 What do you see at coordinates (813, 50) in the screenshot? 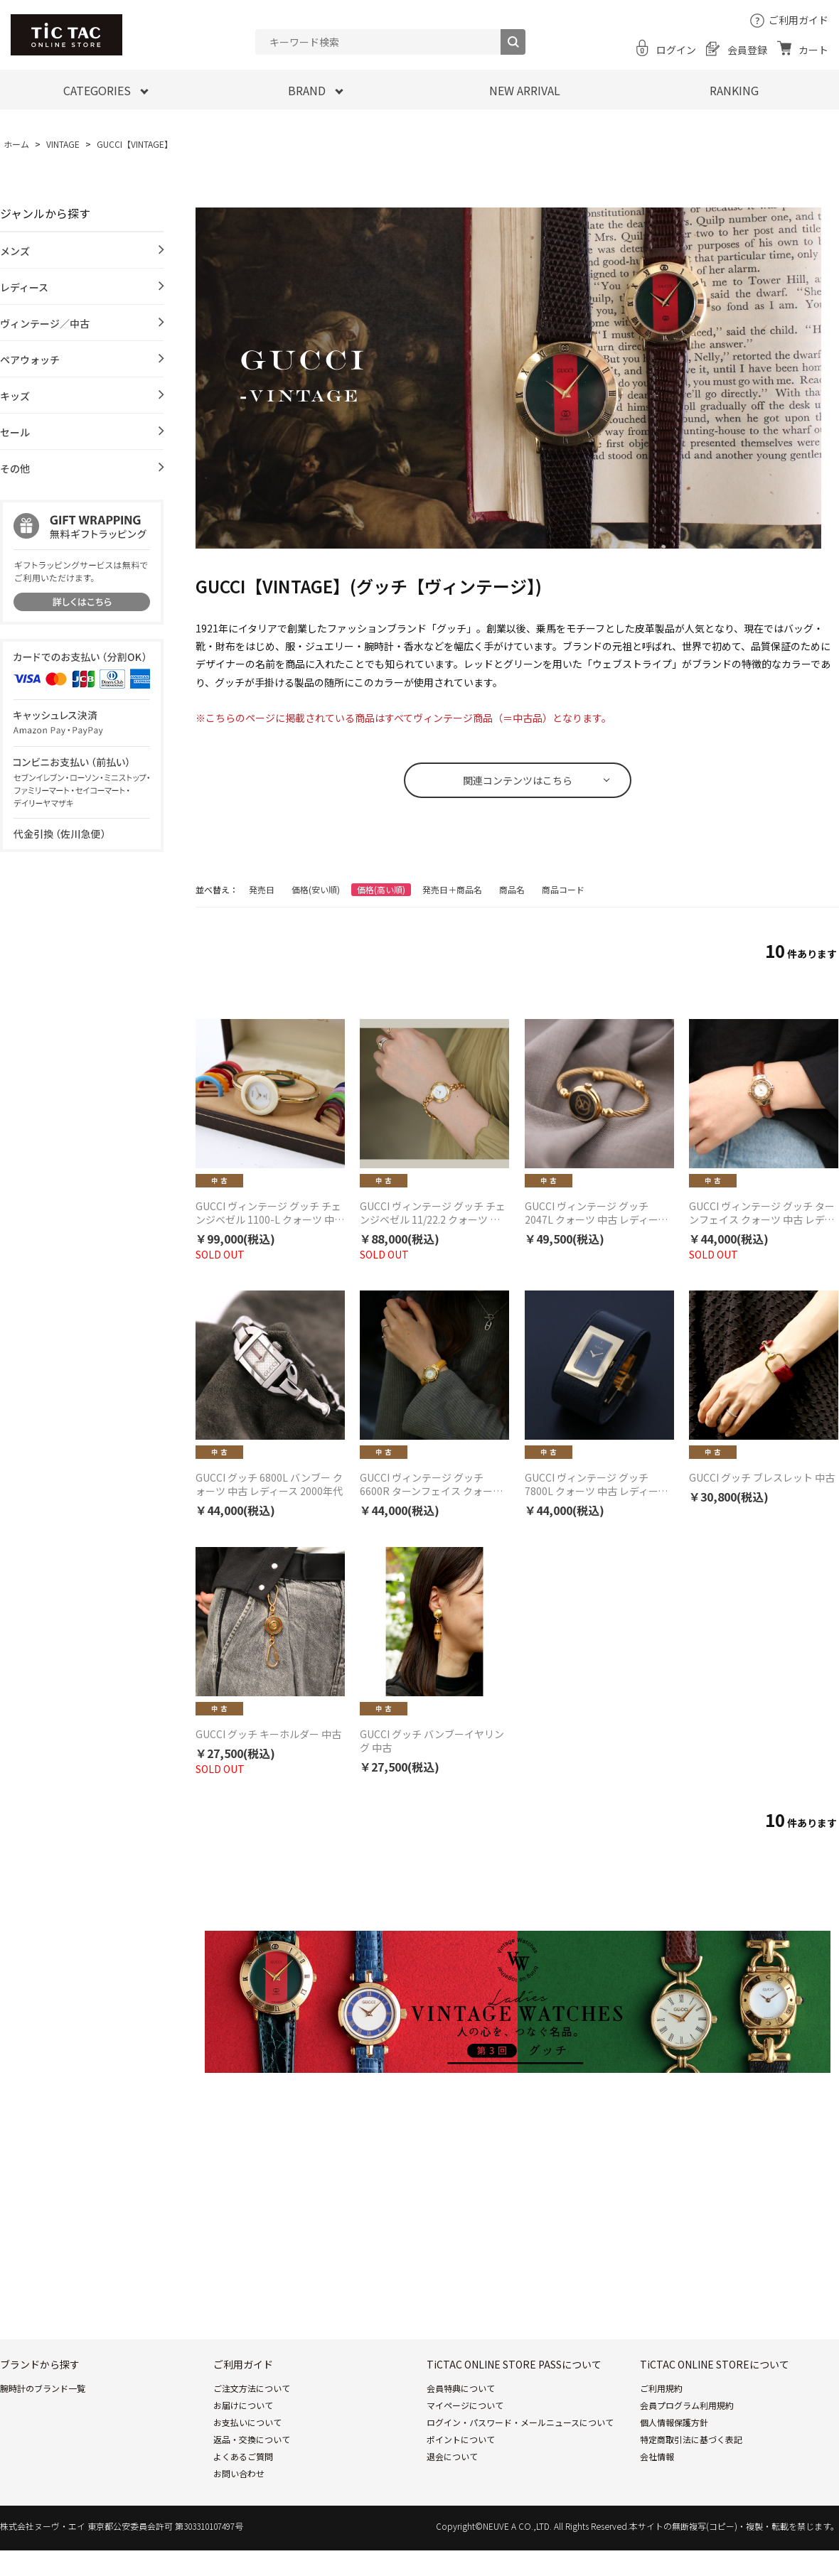
I see `カート` at bounding box center [813, 50].